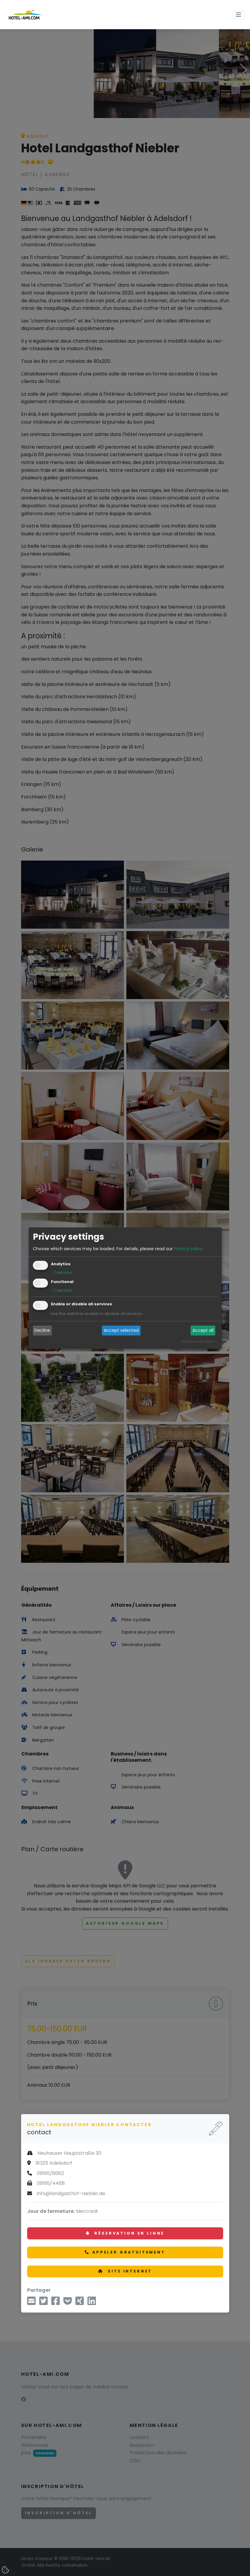 This screenshot has height=2576, width=250. I want to click on Accept all, so click(203, 1331).